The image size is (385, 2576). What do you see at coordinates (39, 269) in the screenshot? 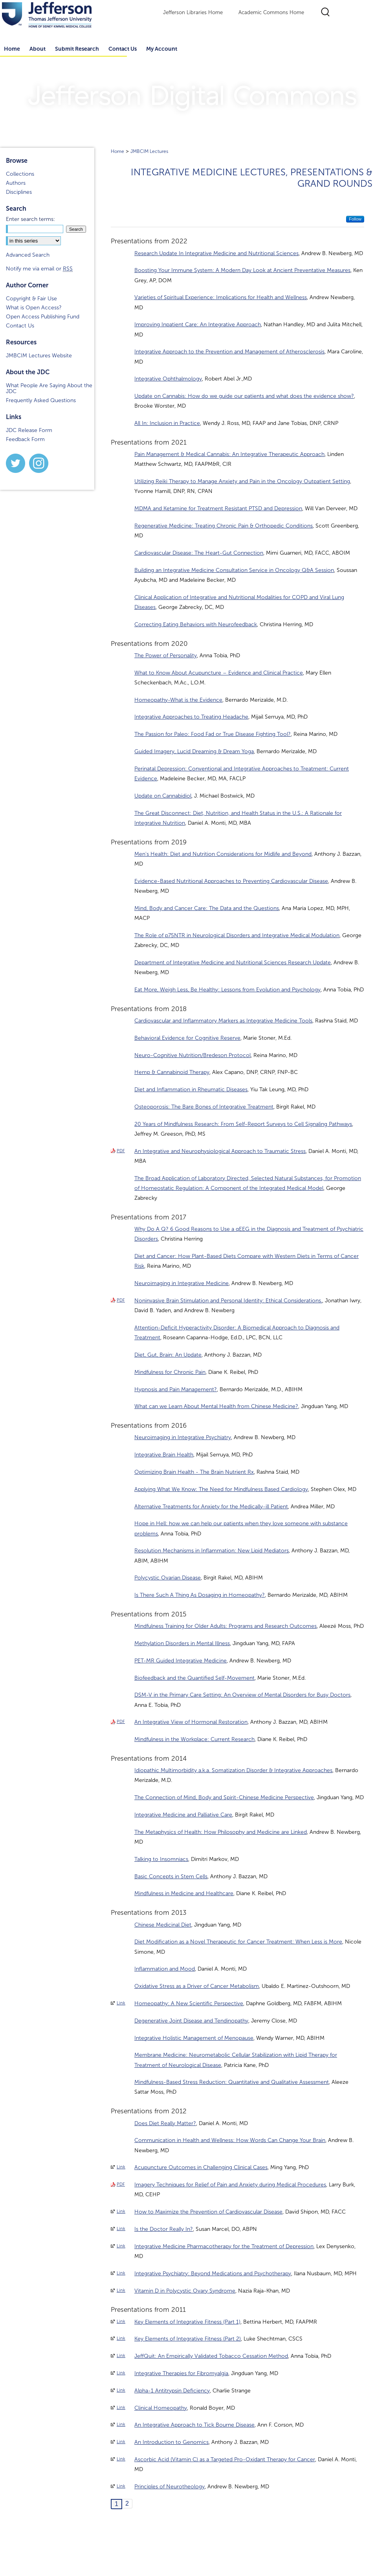
I see `Notify me via email or` at bounding box center [39, 269].